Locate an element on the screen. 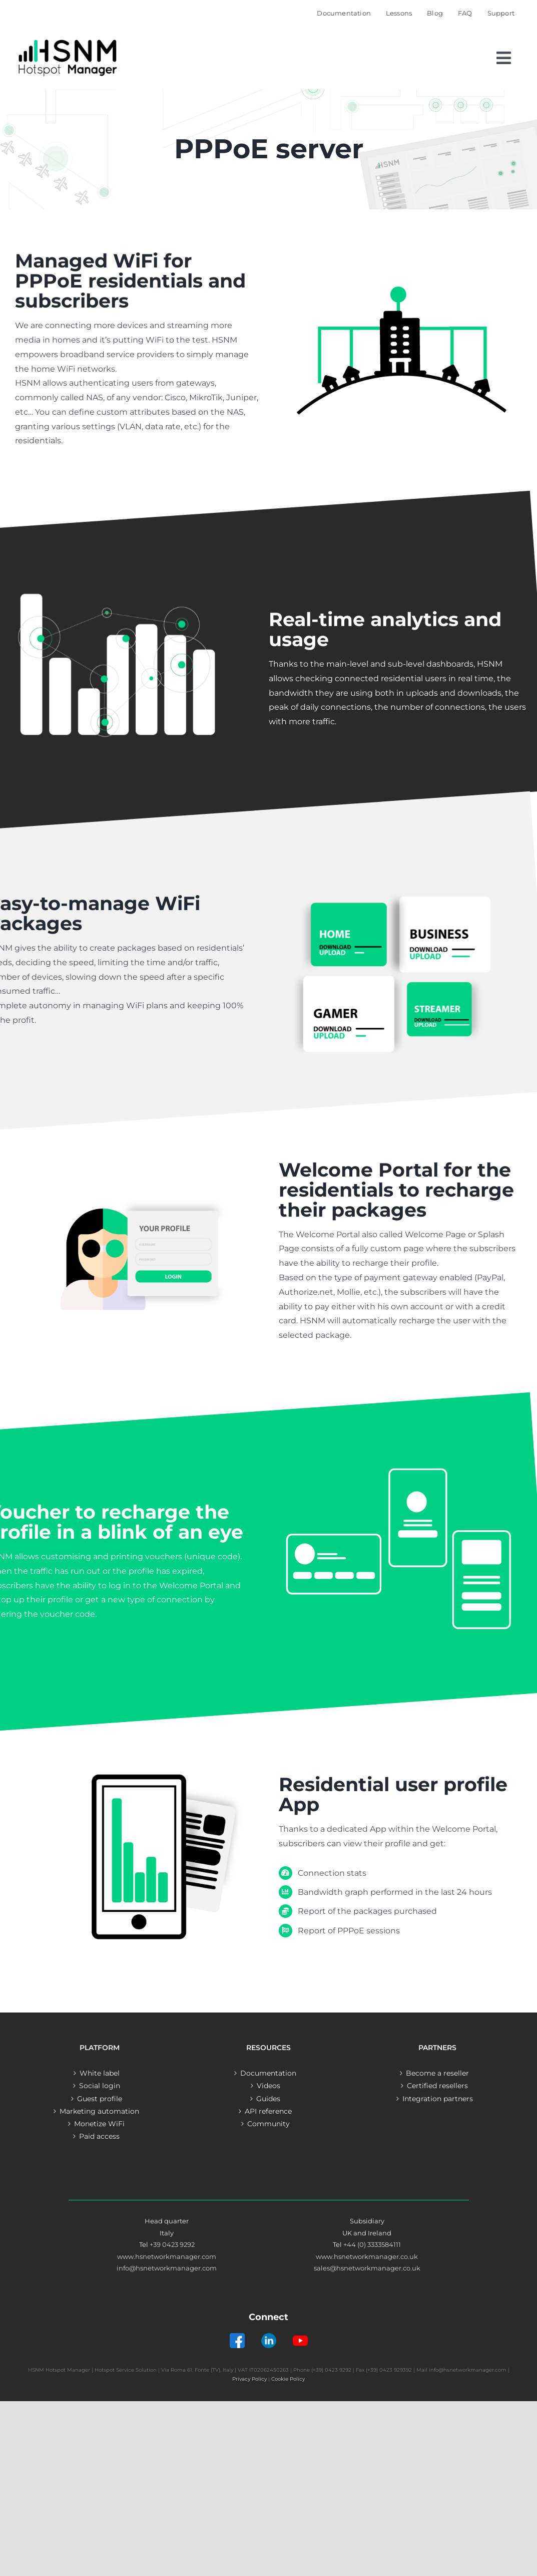 The image size is (537, 2576). API reference is located at coordinates (268, 2111).